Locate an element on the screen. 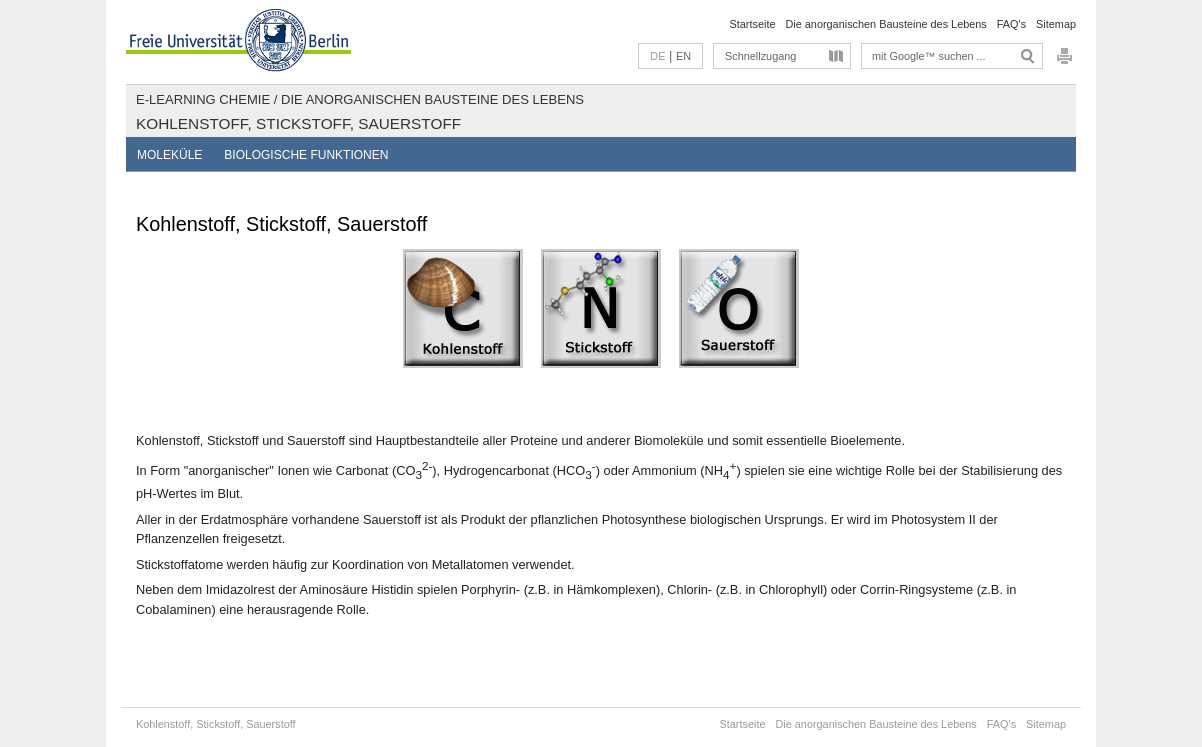 The height and width of the screenshot is (747, 1202). Moleküle is located at coordinates (169, 155).